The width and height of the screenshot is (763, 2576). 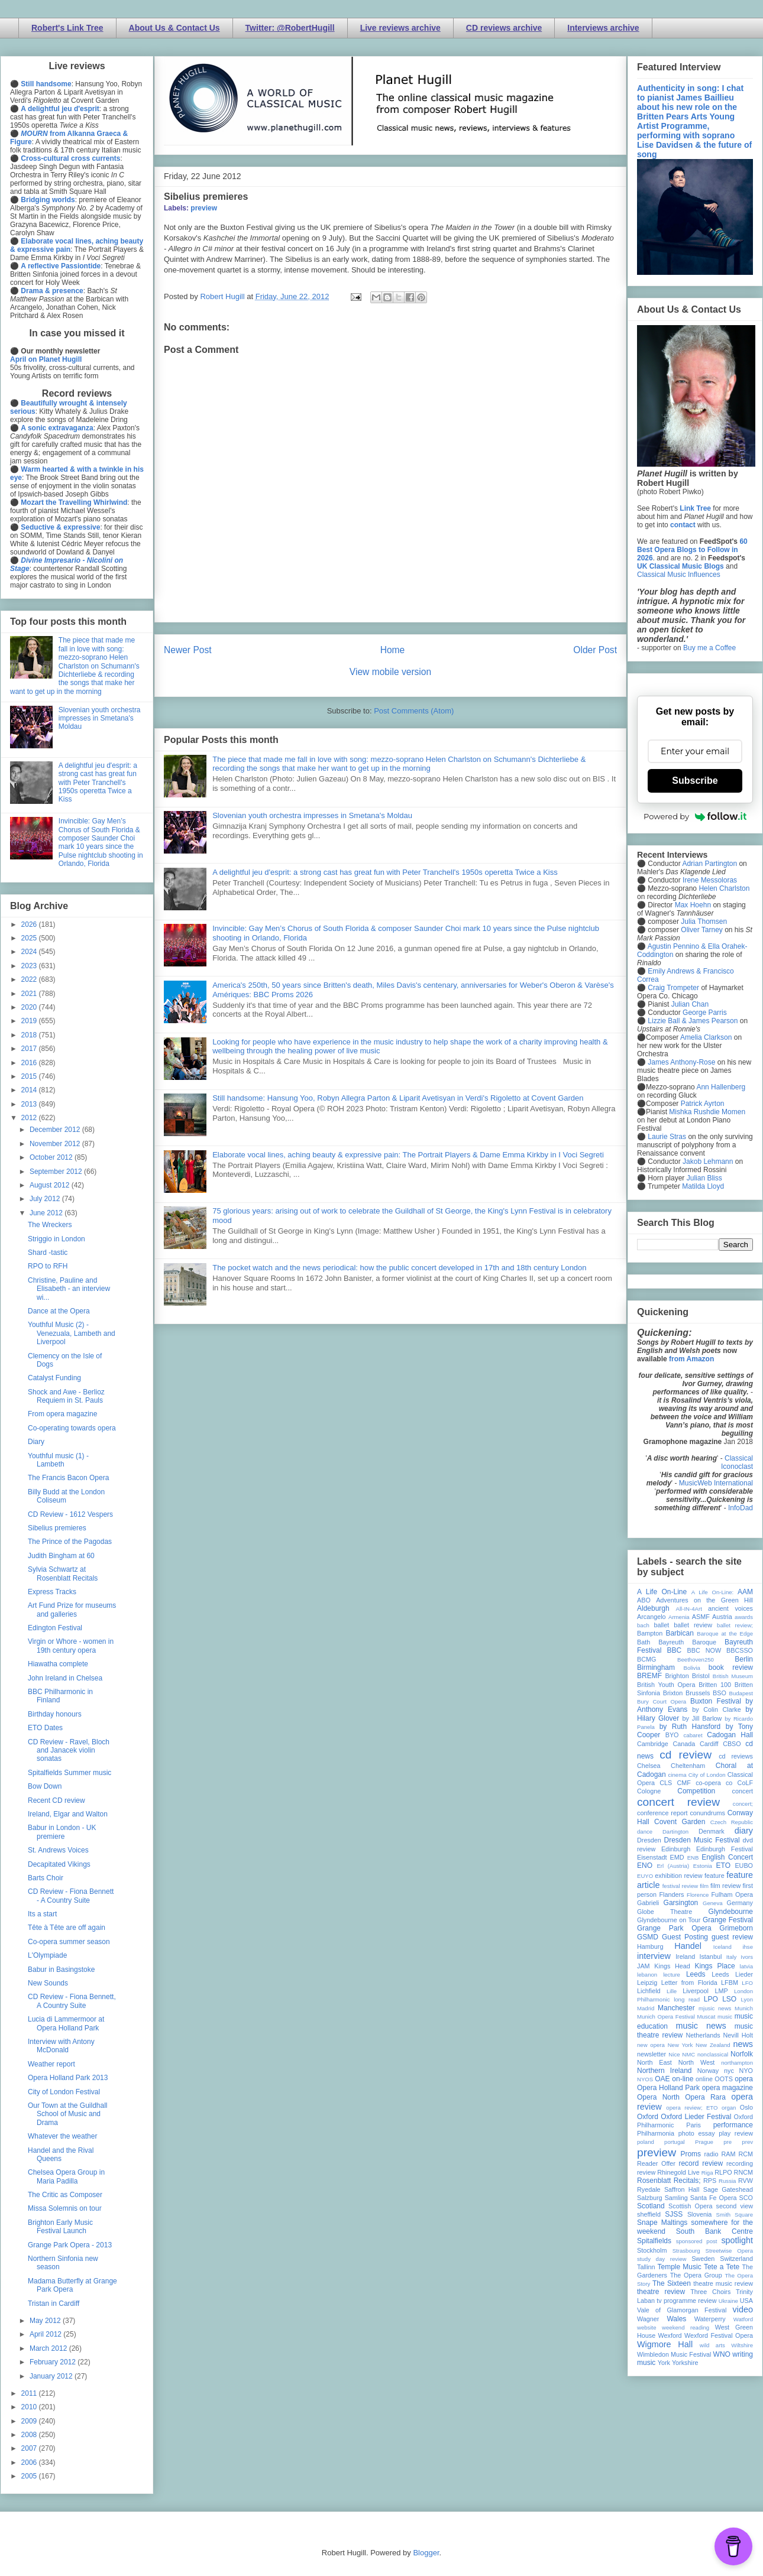 I want to click on Oslo, so click(x=746, y=2107).